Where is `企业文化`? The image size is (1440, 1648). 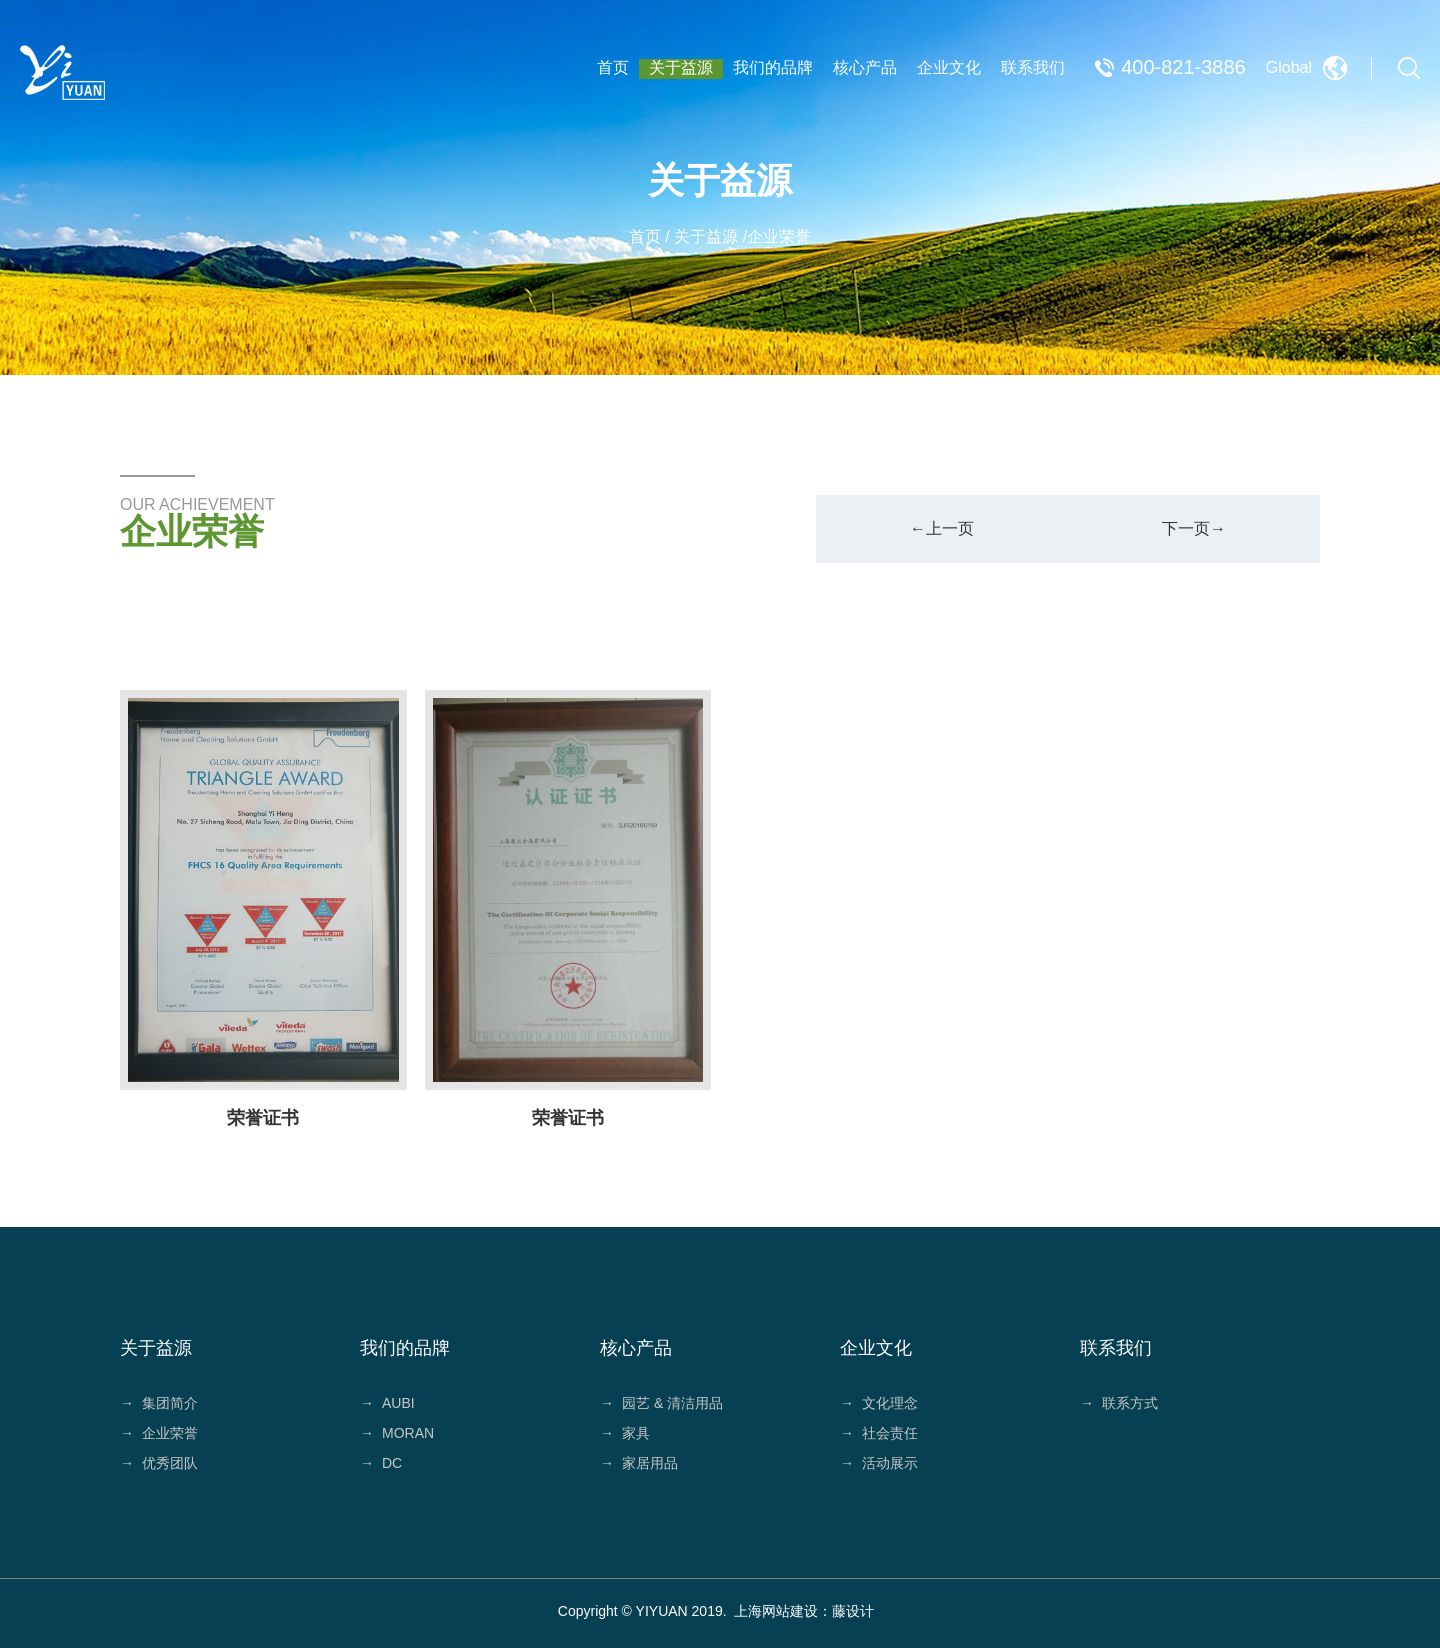
企业文化 is located at coordinates (949, 67).